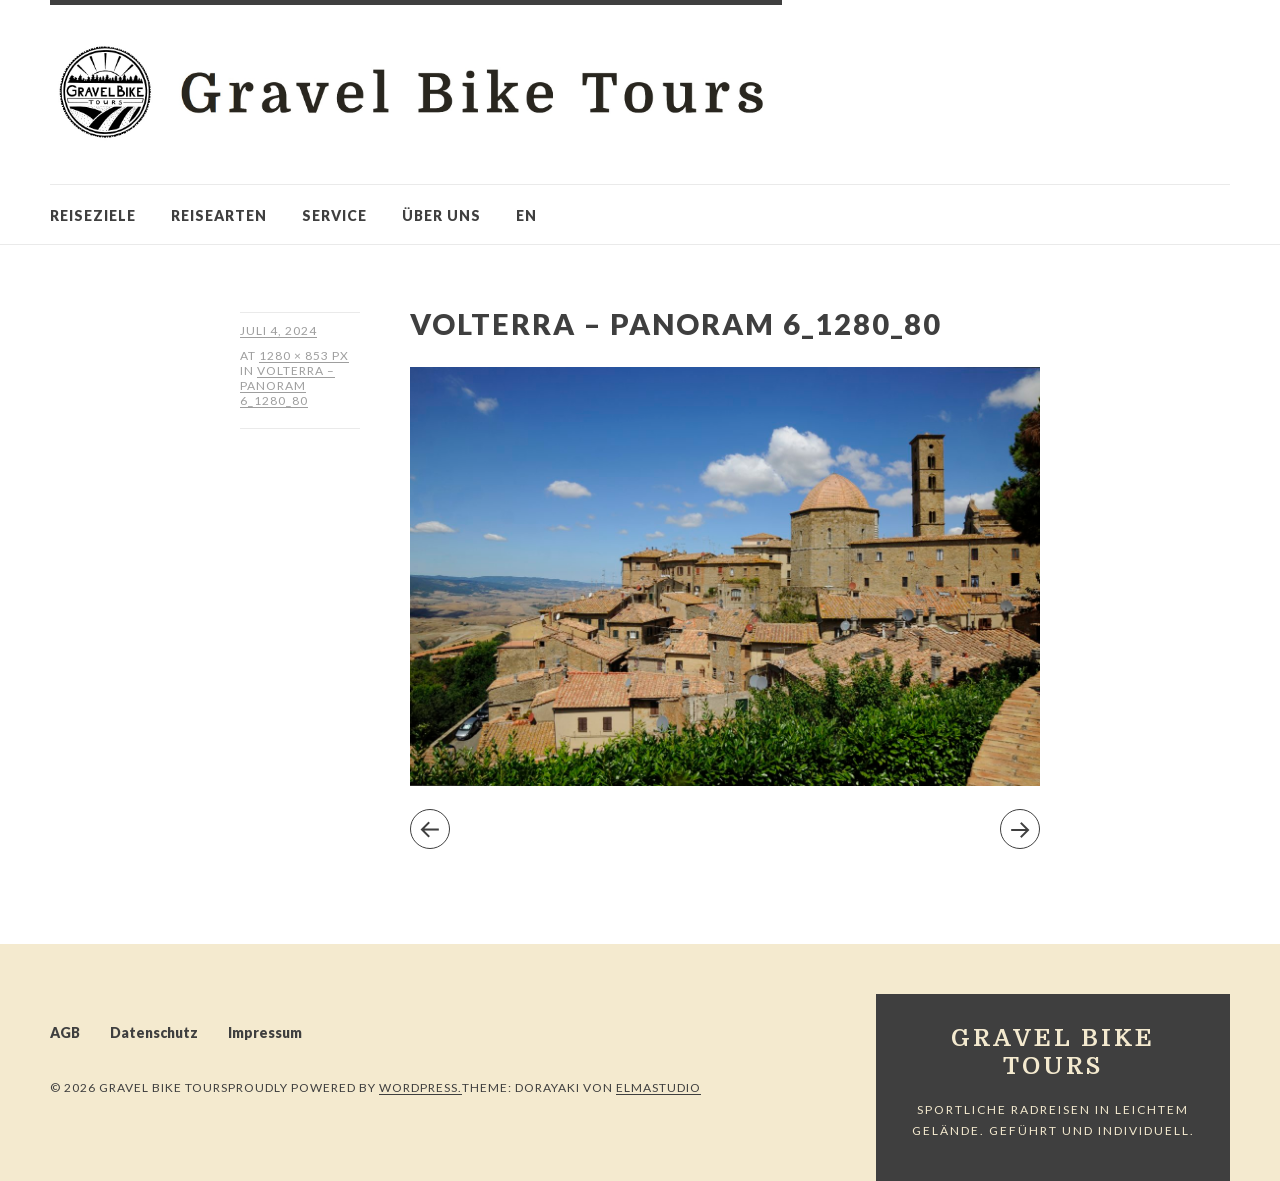 This screenshot has height=1181, width=1280. I want to click on Service, so click(334, 215).